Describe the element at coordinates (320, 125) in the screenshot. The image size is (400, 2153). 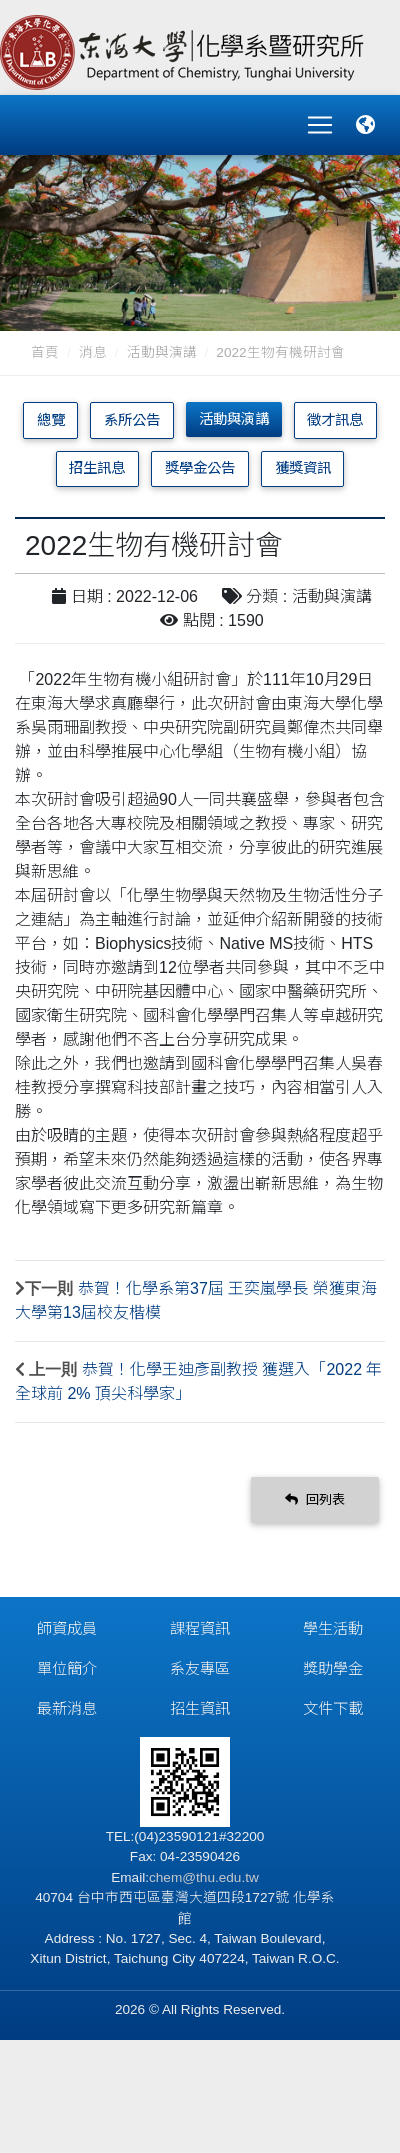
I see `[Toggle navigation]` at that location.